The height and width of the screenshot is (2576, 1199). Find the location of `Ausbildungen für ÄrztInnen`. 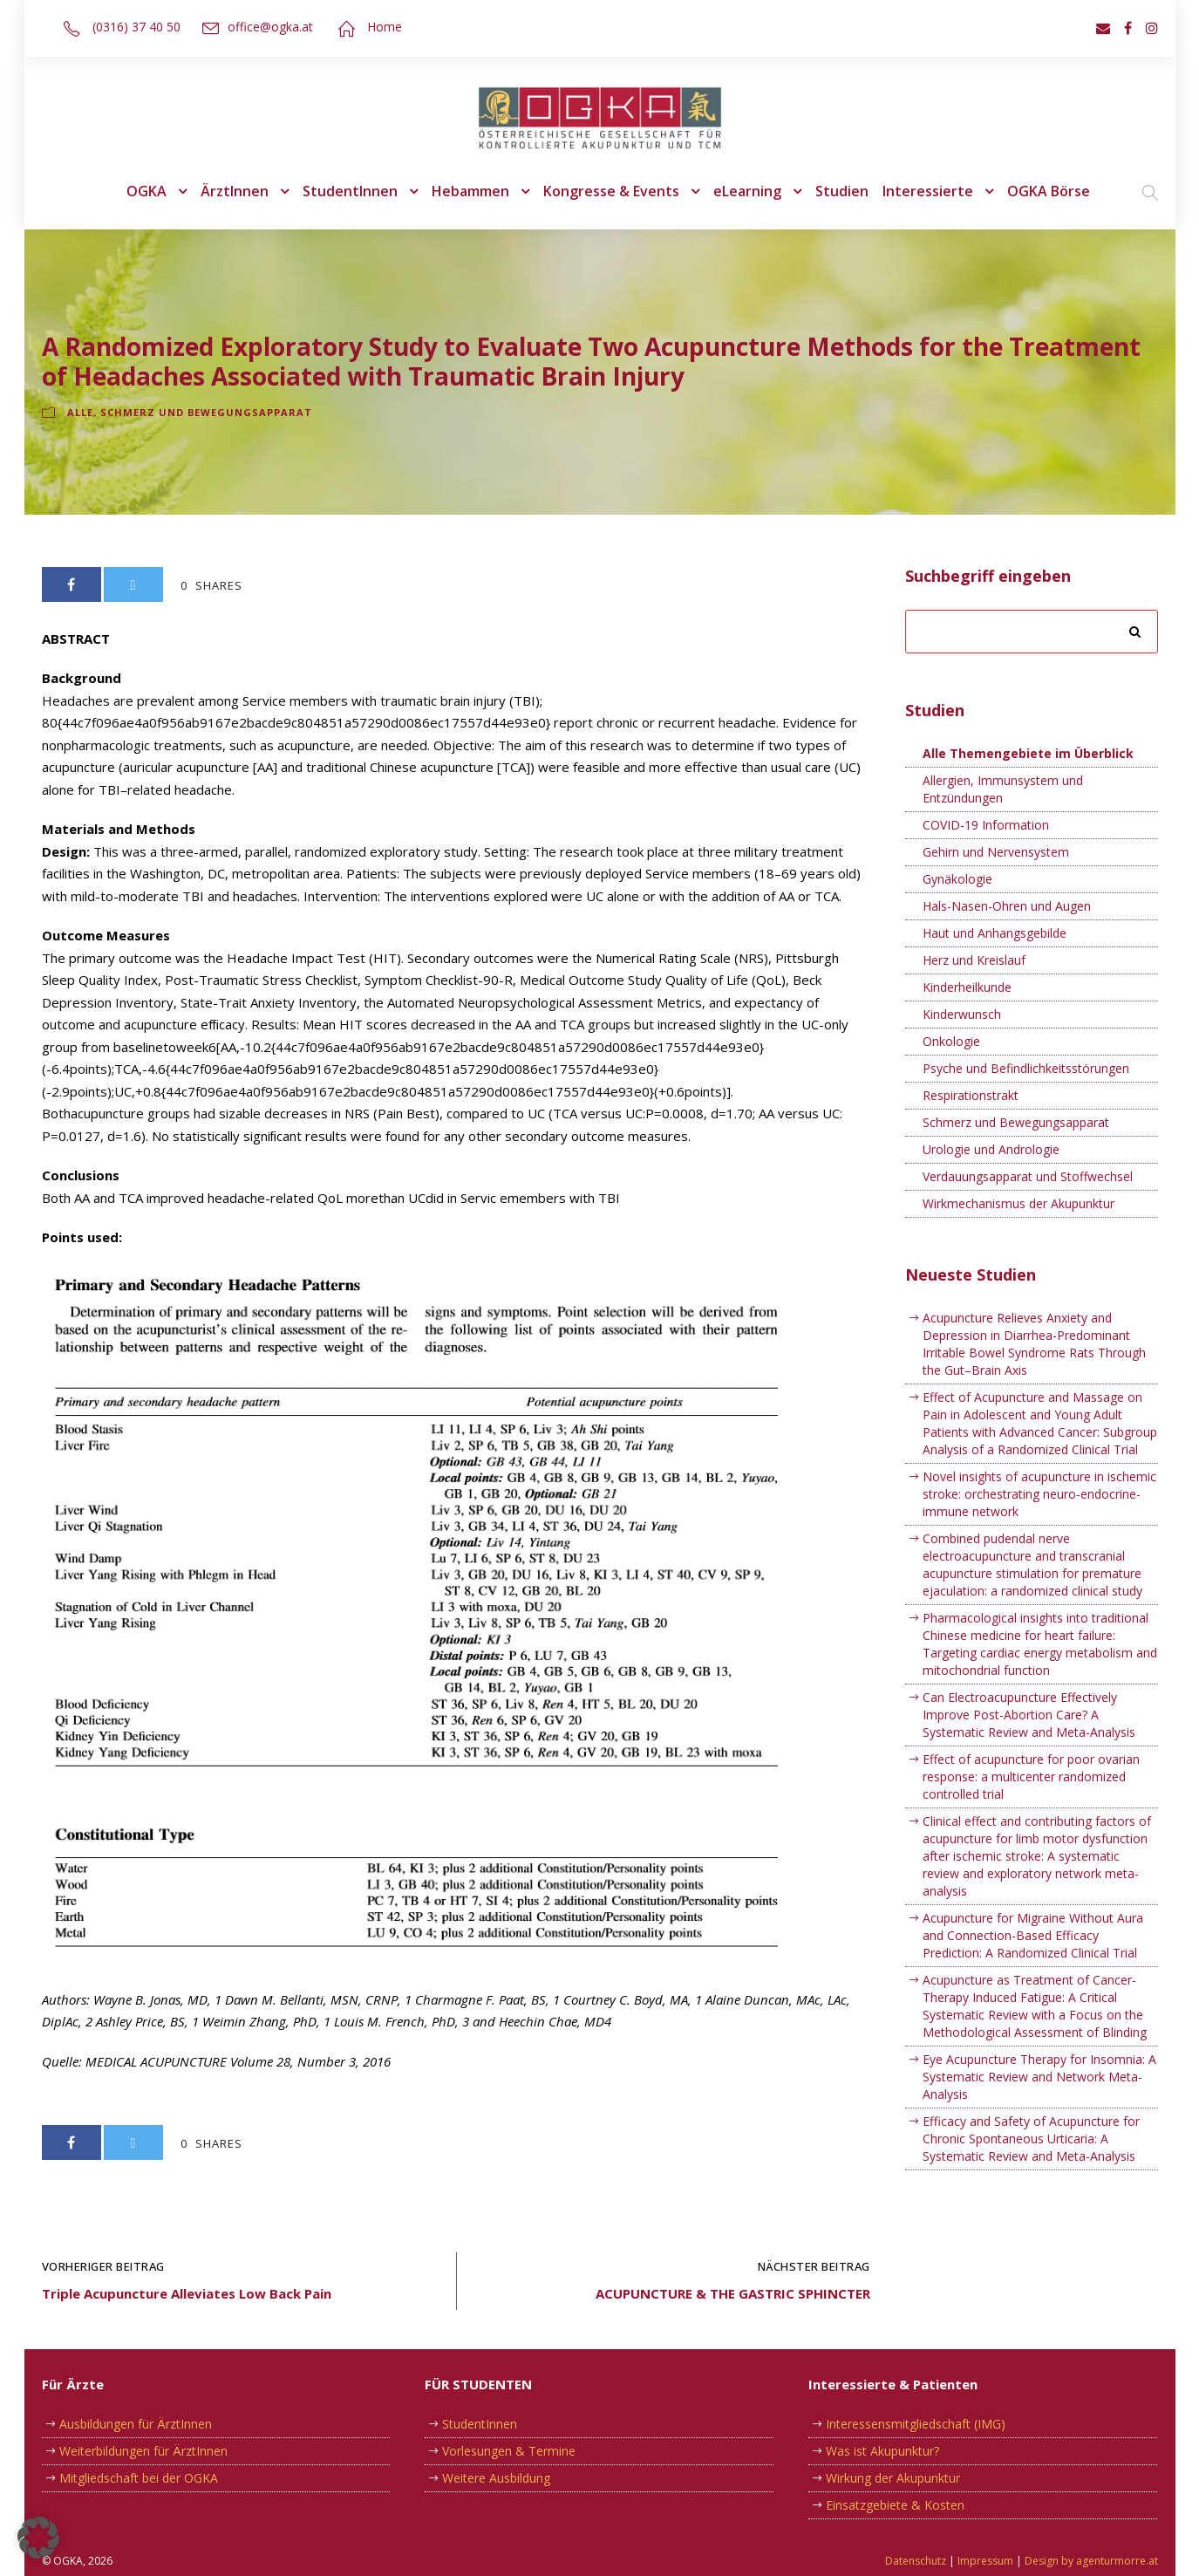

Ausbildungen für ÄrztInnen is located at coordinates (137, 2423).